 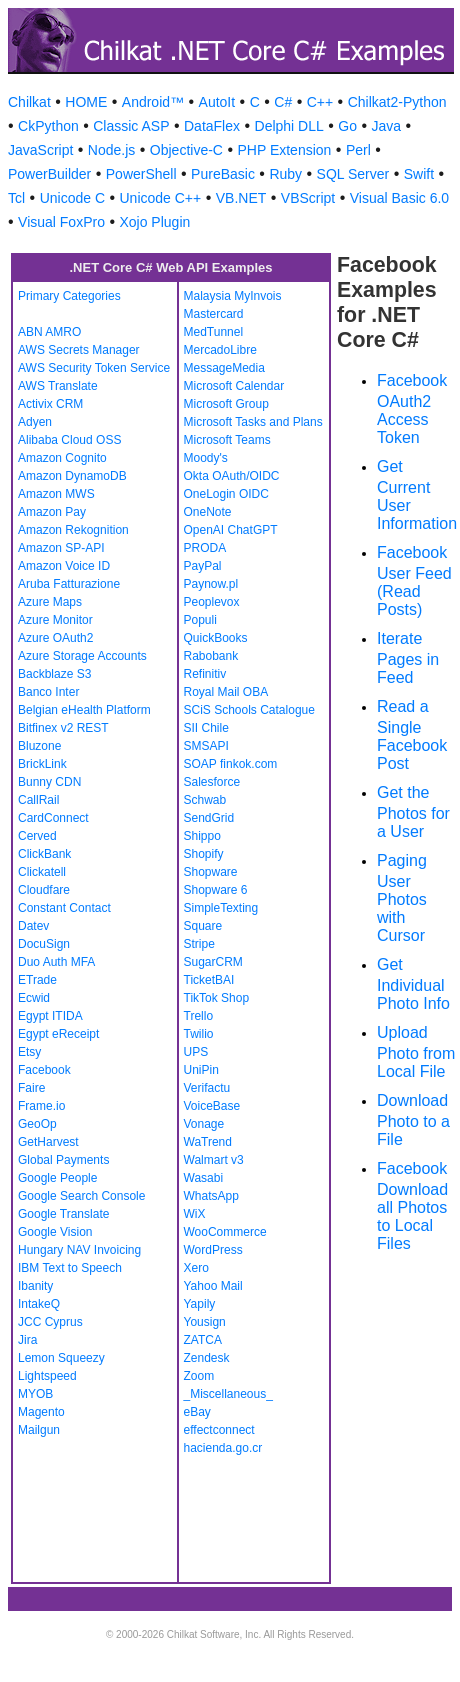 What do you see at coordinates (413, 984) in the screenshot?
I see `Get Individual Photo Info` at bounding box center [413, 984].